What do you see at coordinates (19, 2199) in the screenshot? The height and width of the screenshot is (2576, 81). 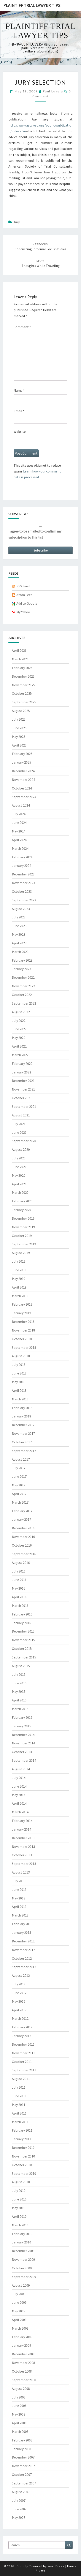 I see `June 2010` at bounding box center [19, 2199].